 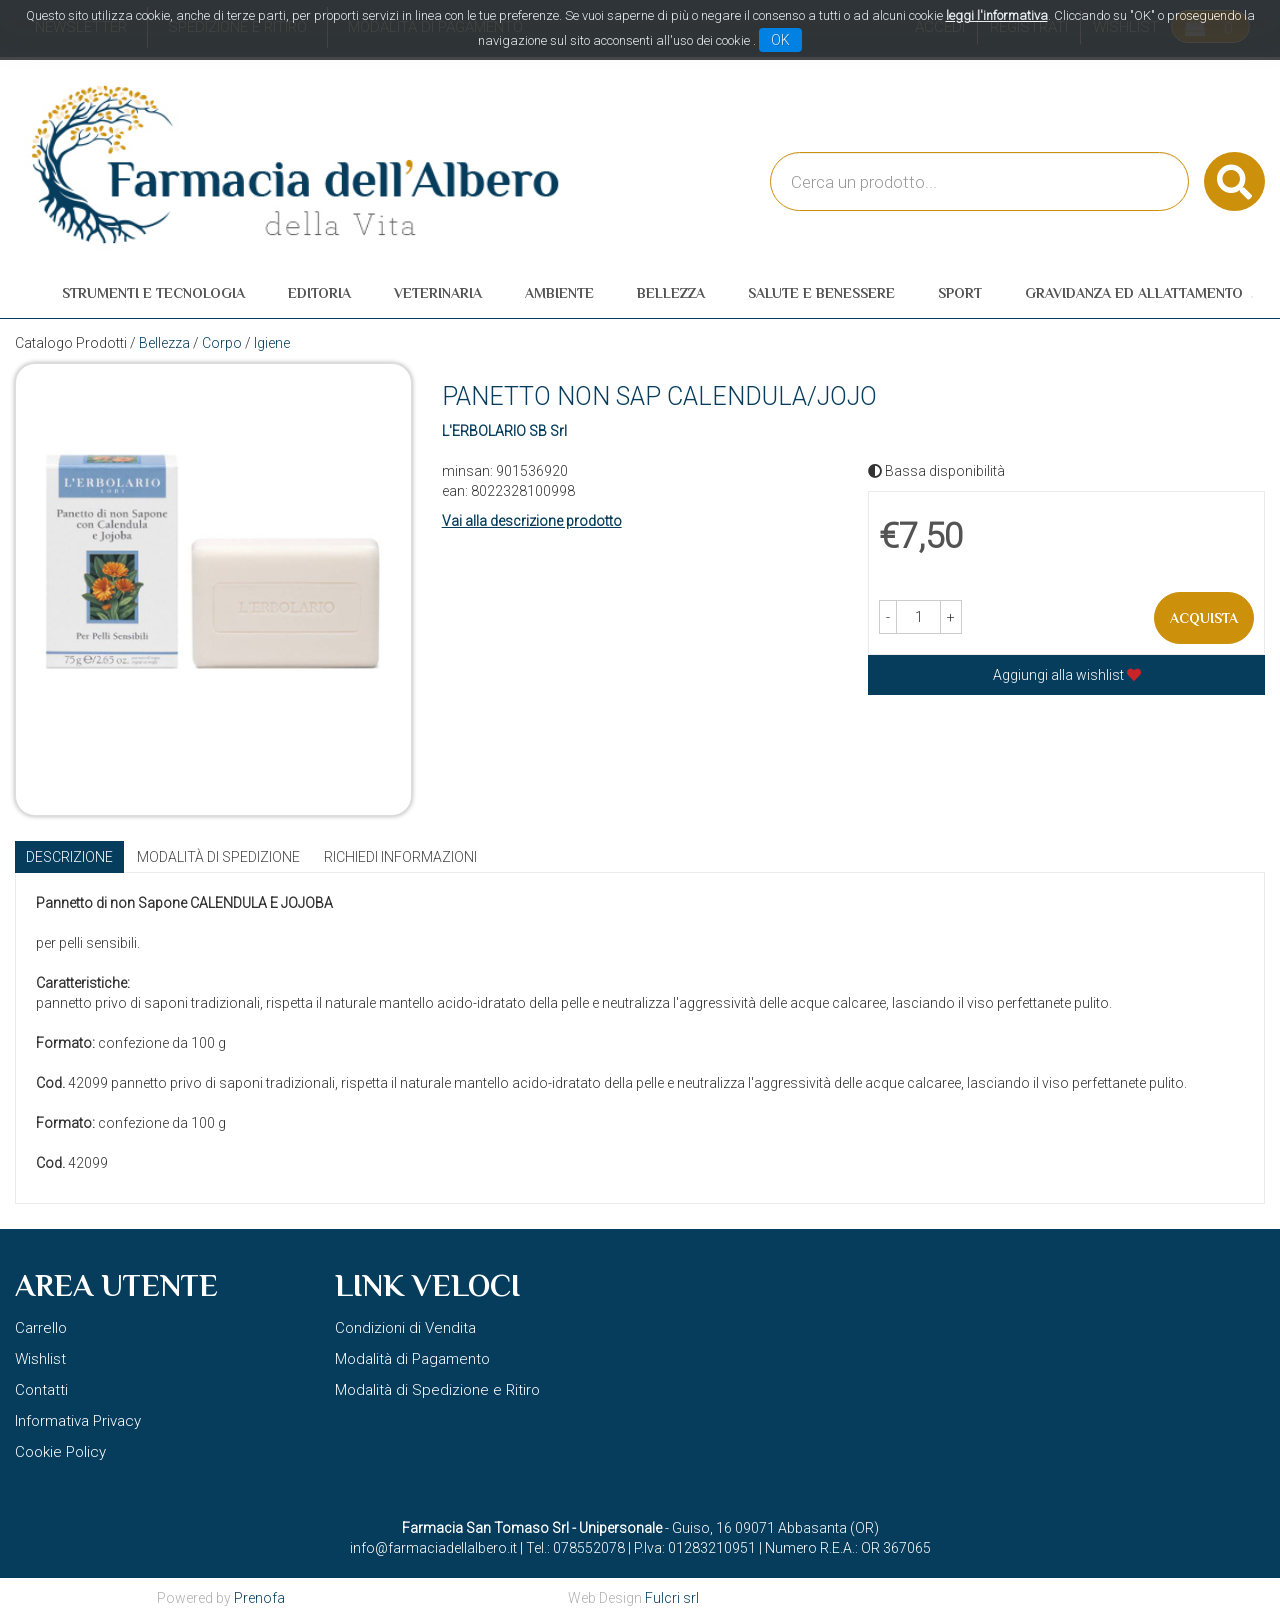 I want to click on Salute e Benessere, so click(x=821, y=293).